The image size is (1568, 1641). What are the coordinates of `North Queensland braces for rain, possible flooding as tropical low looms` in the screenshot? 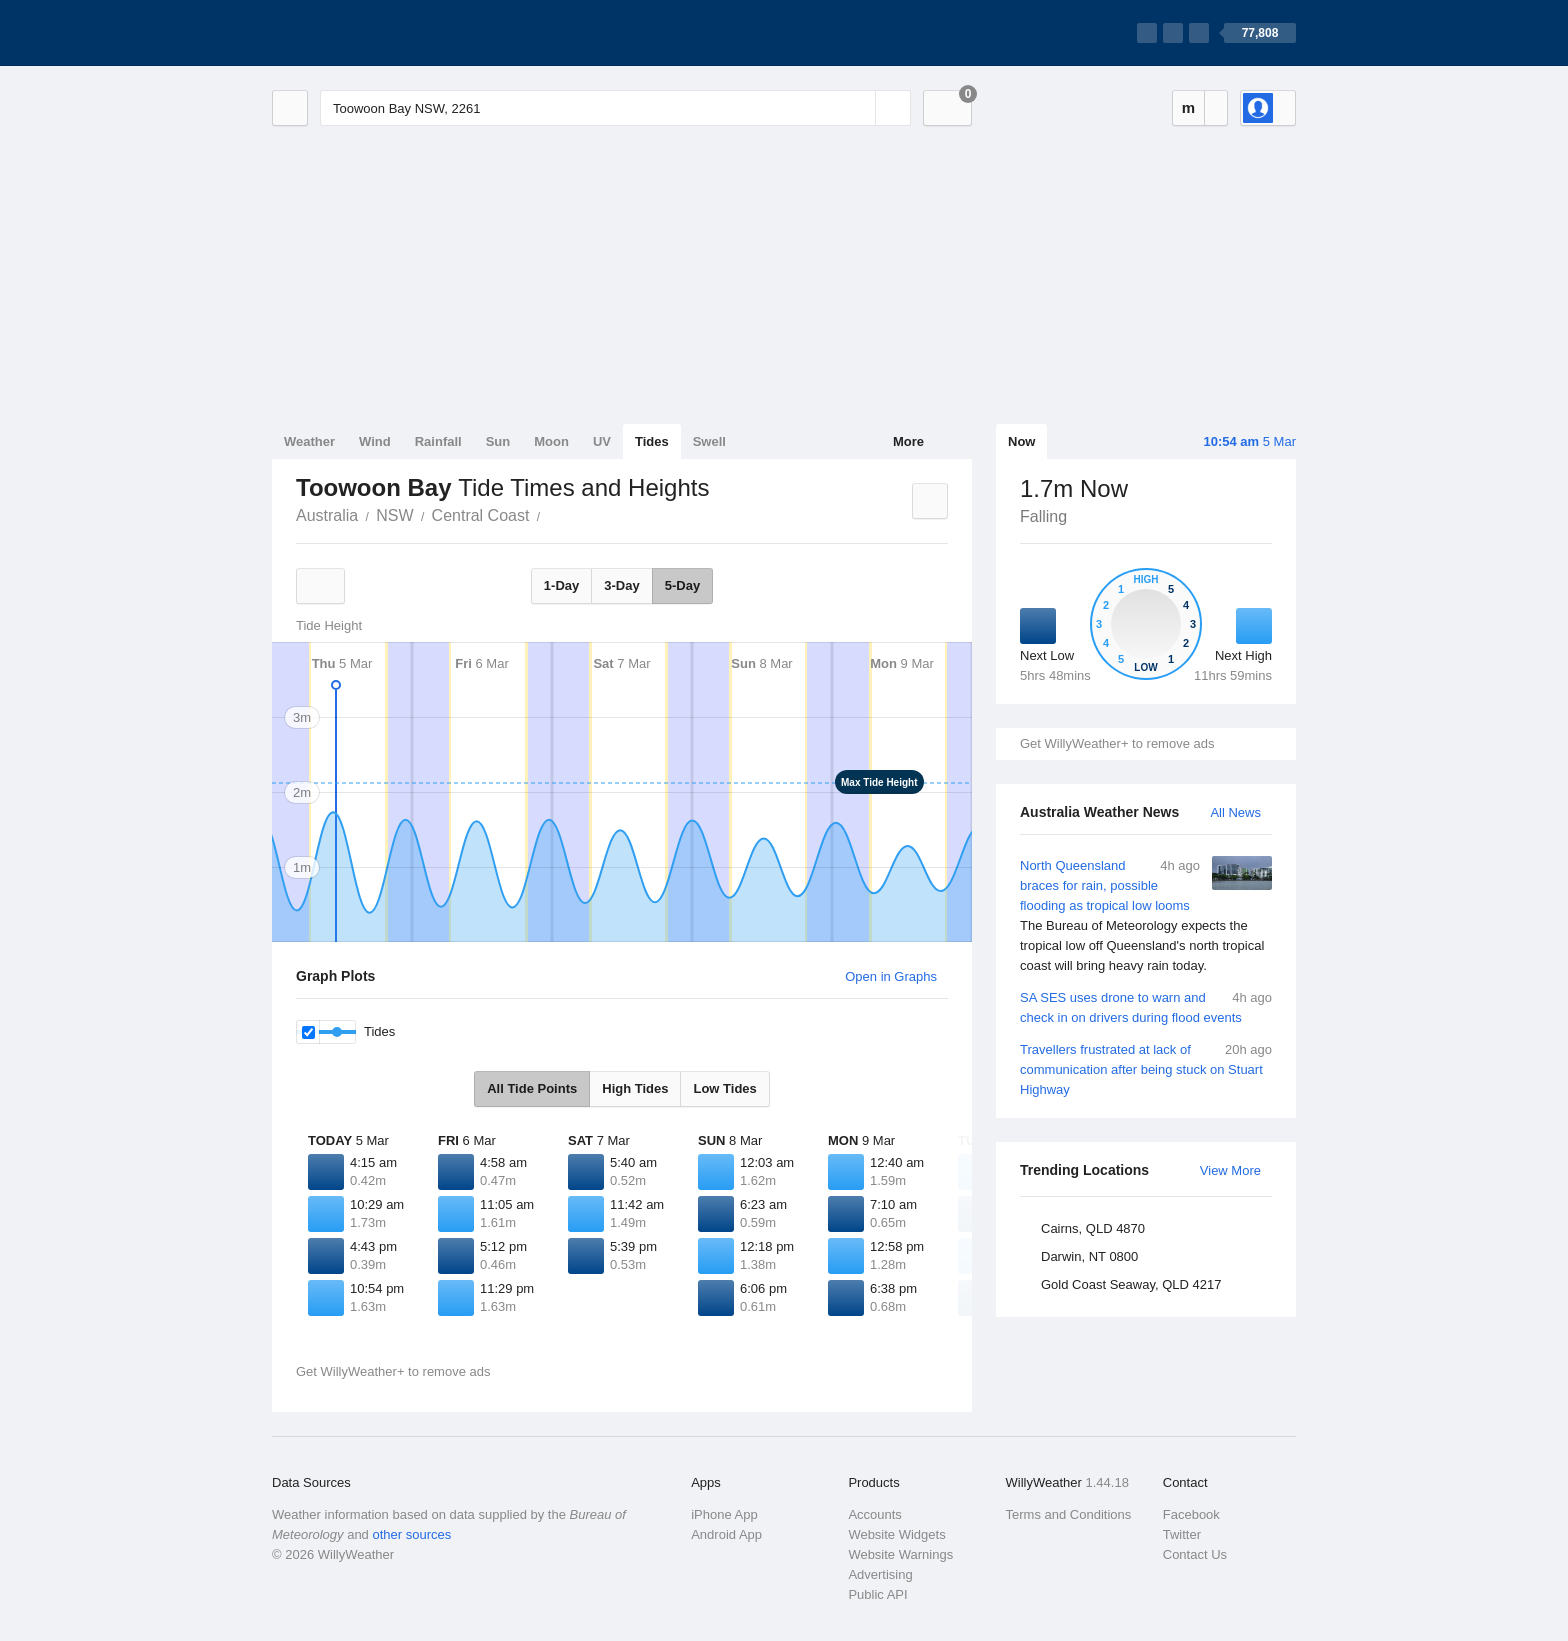 It's located at (1146, 916).